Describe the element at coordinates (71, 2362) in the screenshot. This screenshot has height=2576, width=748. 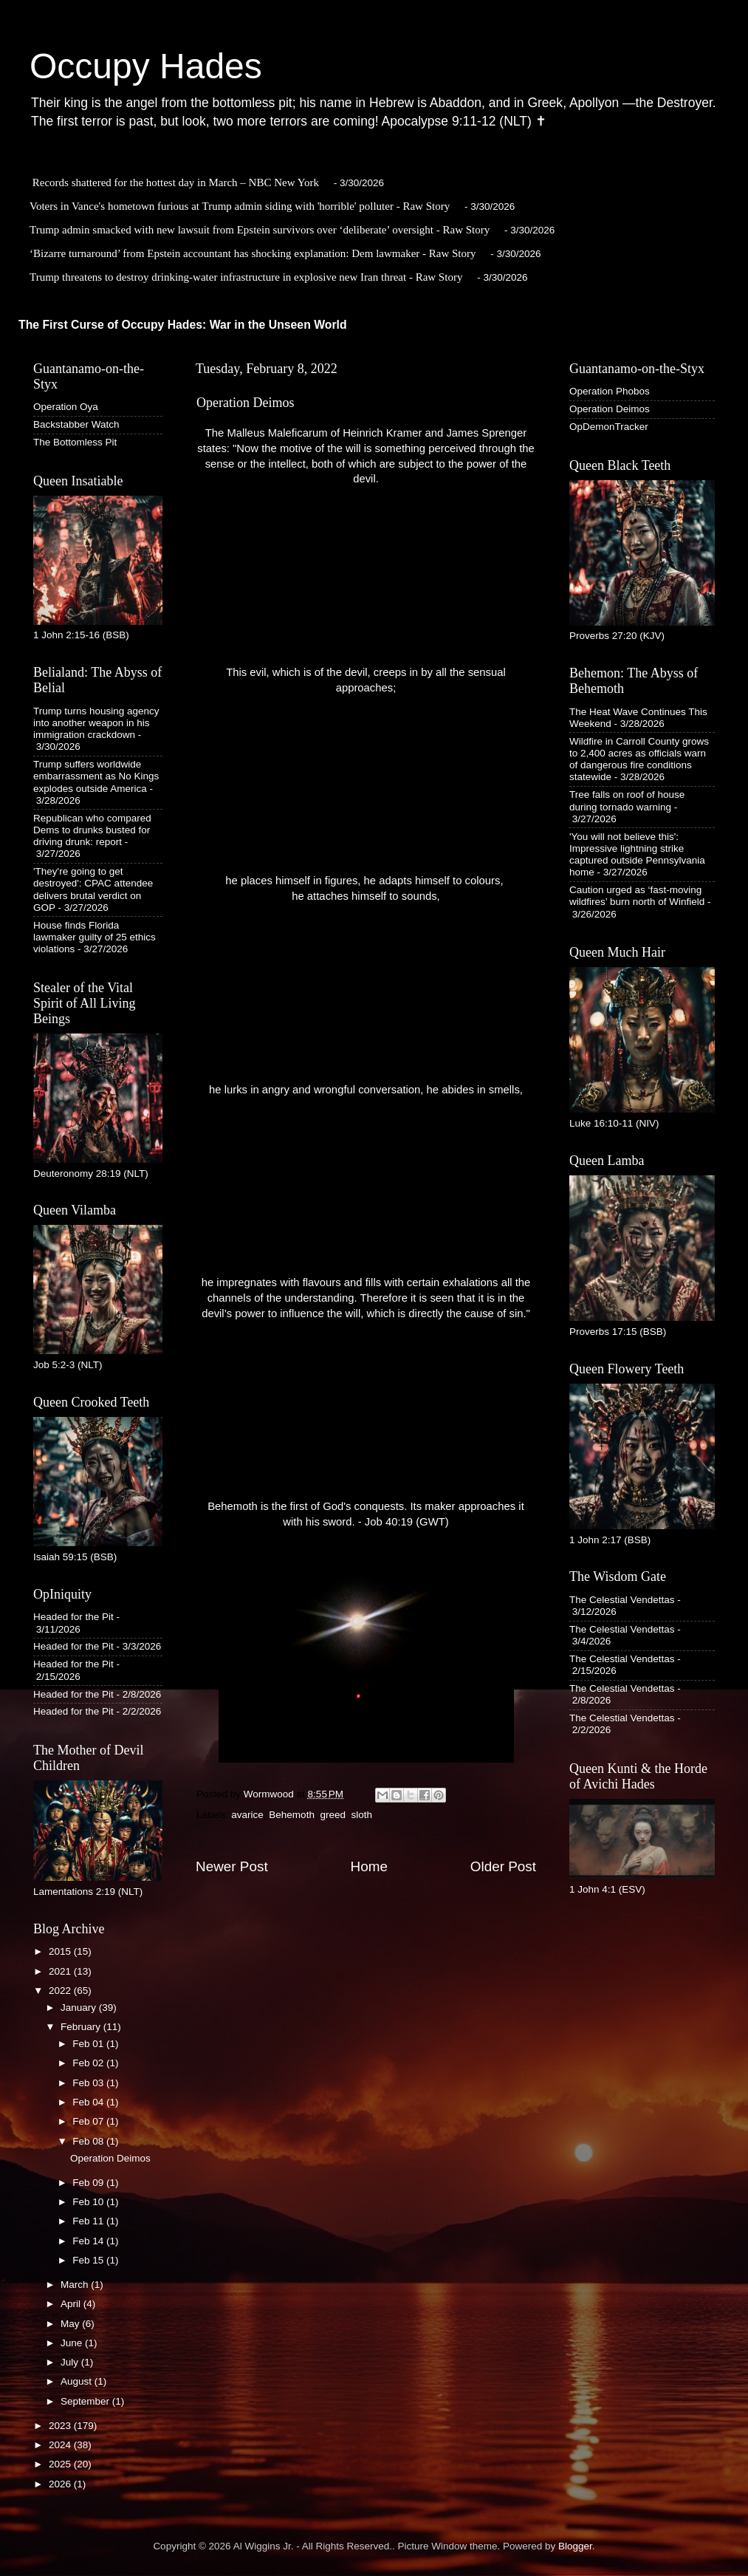
I see `July` at that location.